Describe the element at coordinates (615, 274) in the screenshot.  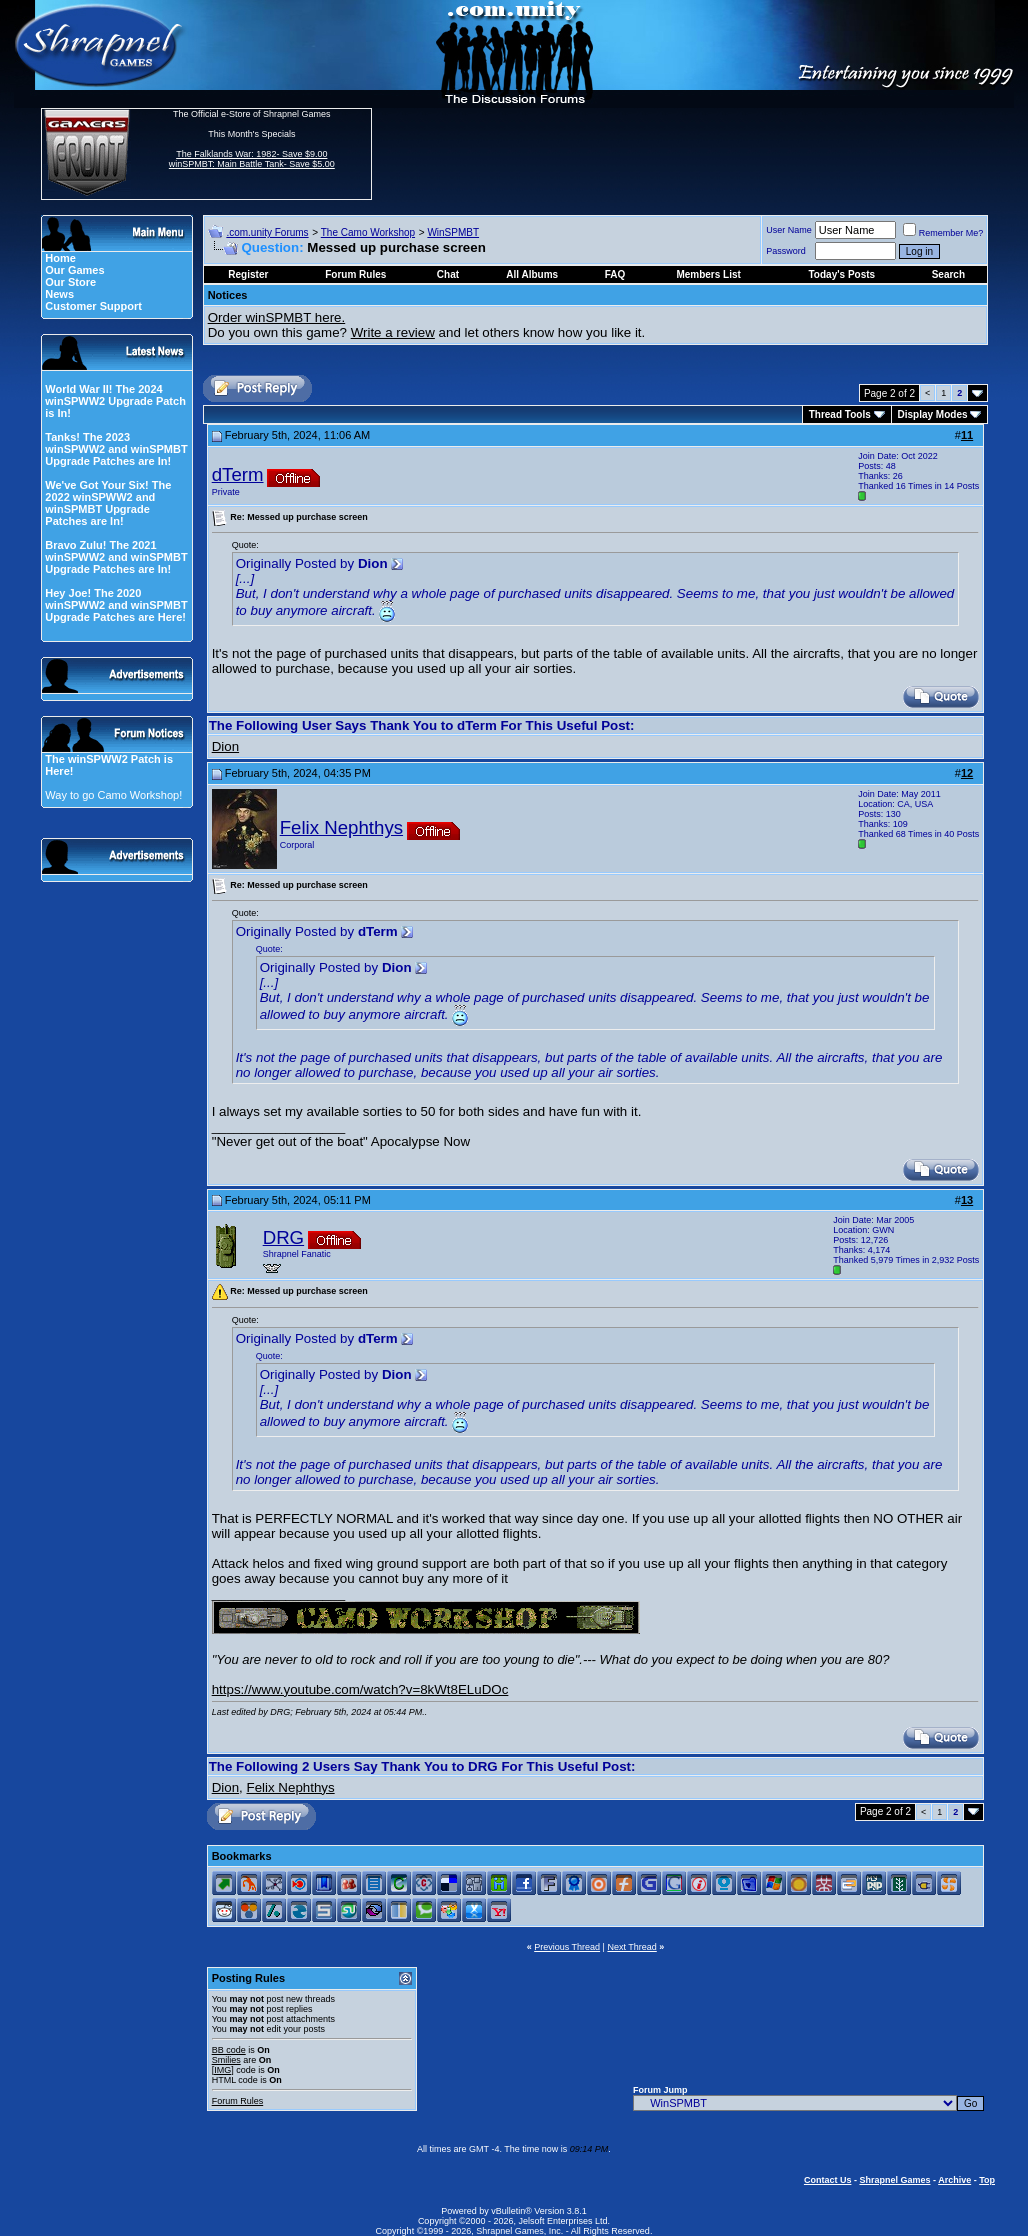
I see `FAQ` at that location.